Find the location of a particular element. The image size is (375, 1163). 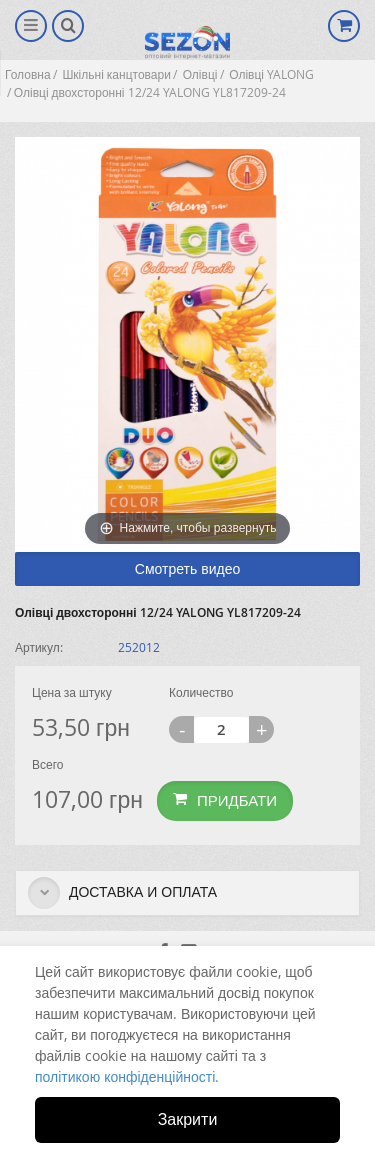

Доставка и оплата is located at coordinates (122, 893).